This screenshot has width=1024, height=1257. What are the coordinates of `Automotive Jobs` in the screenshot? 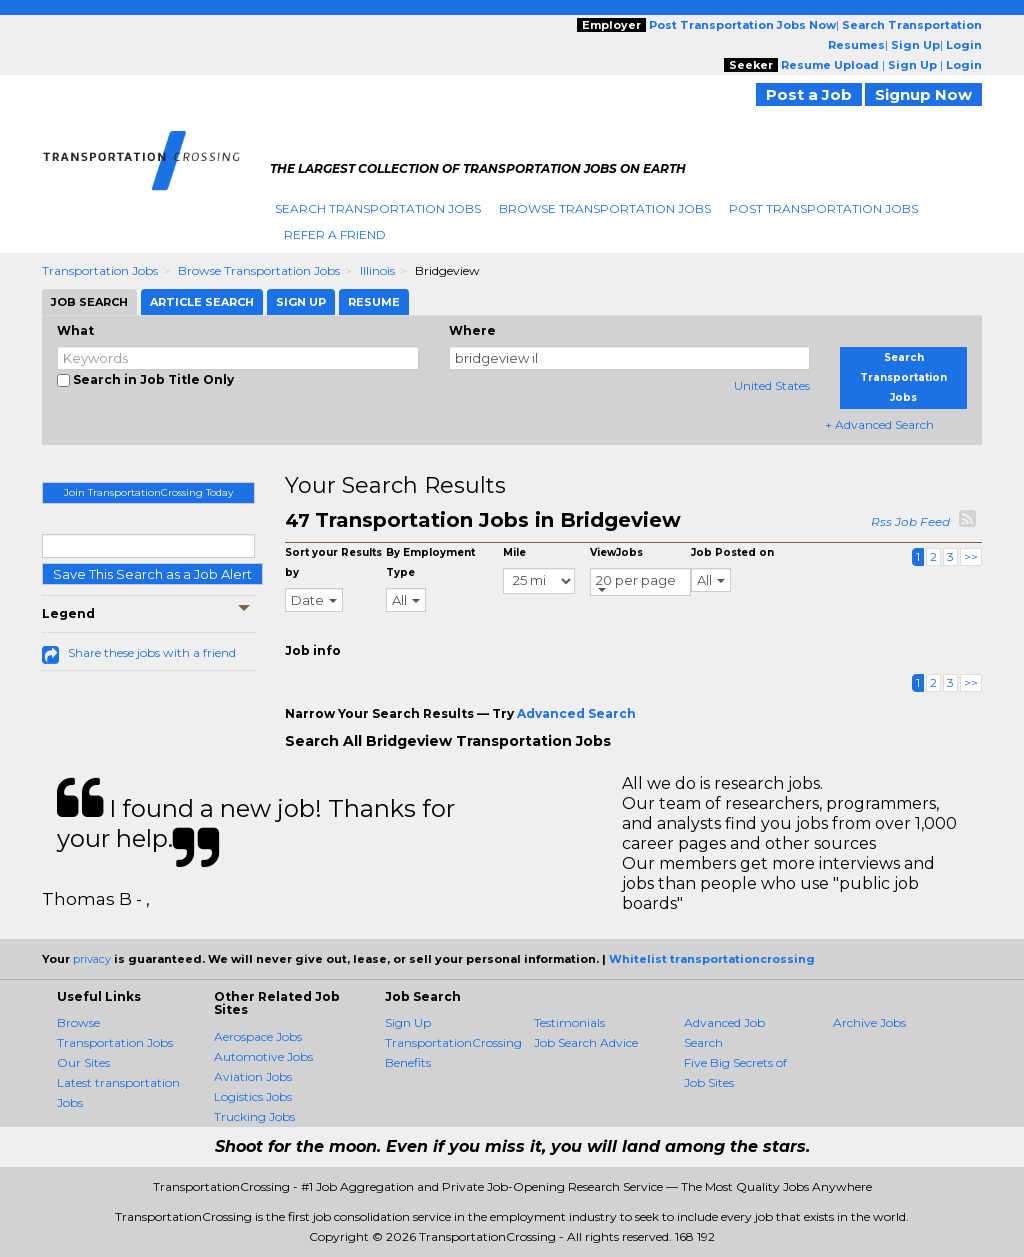 It's located at (263, 1056).